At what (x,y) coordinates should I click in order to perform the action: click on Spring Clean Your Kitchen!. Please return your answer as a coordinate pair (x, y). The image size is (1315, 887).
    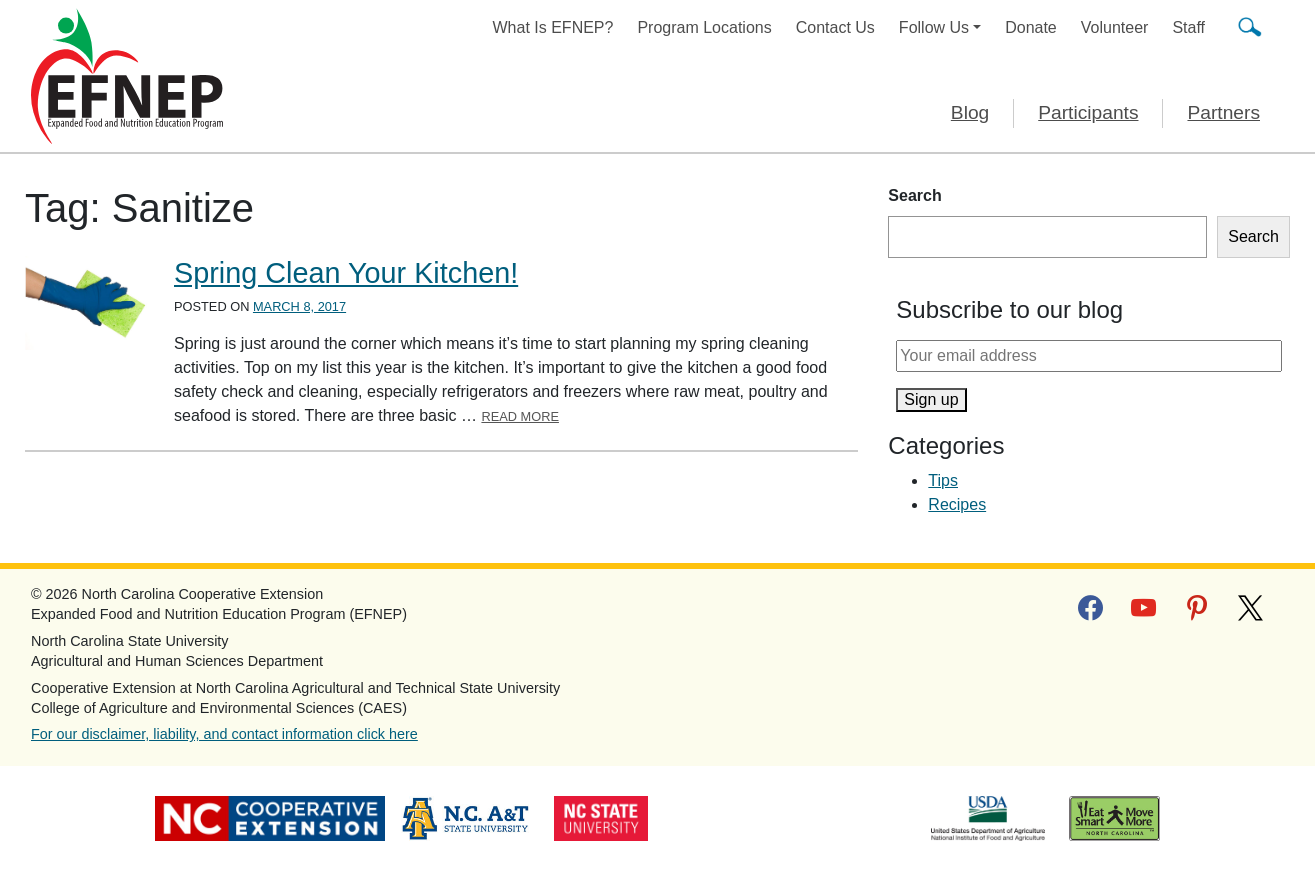
    Looking at the image, I should click on (346, 273).